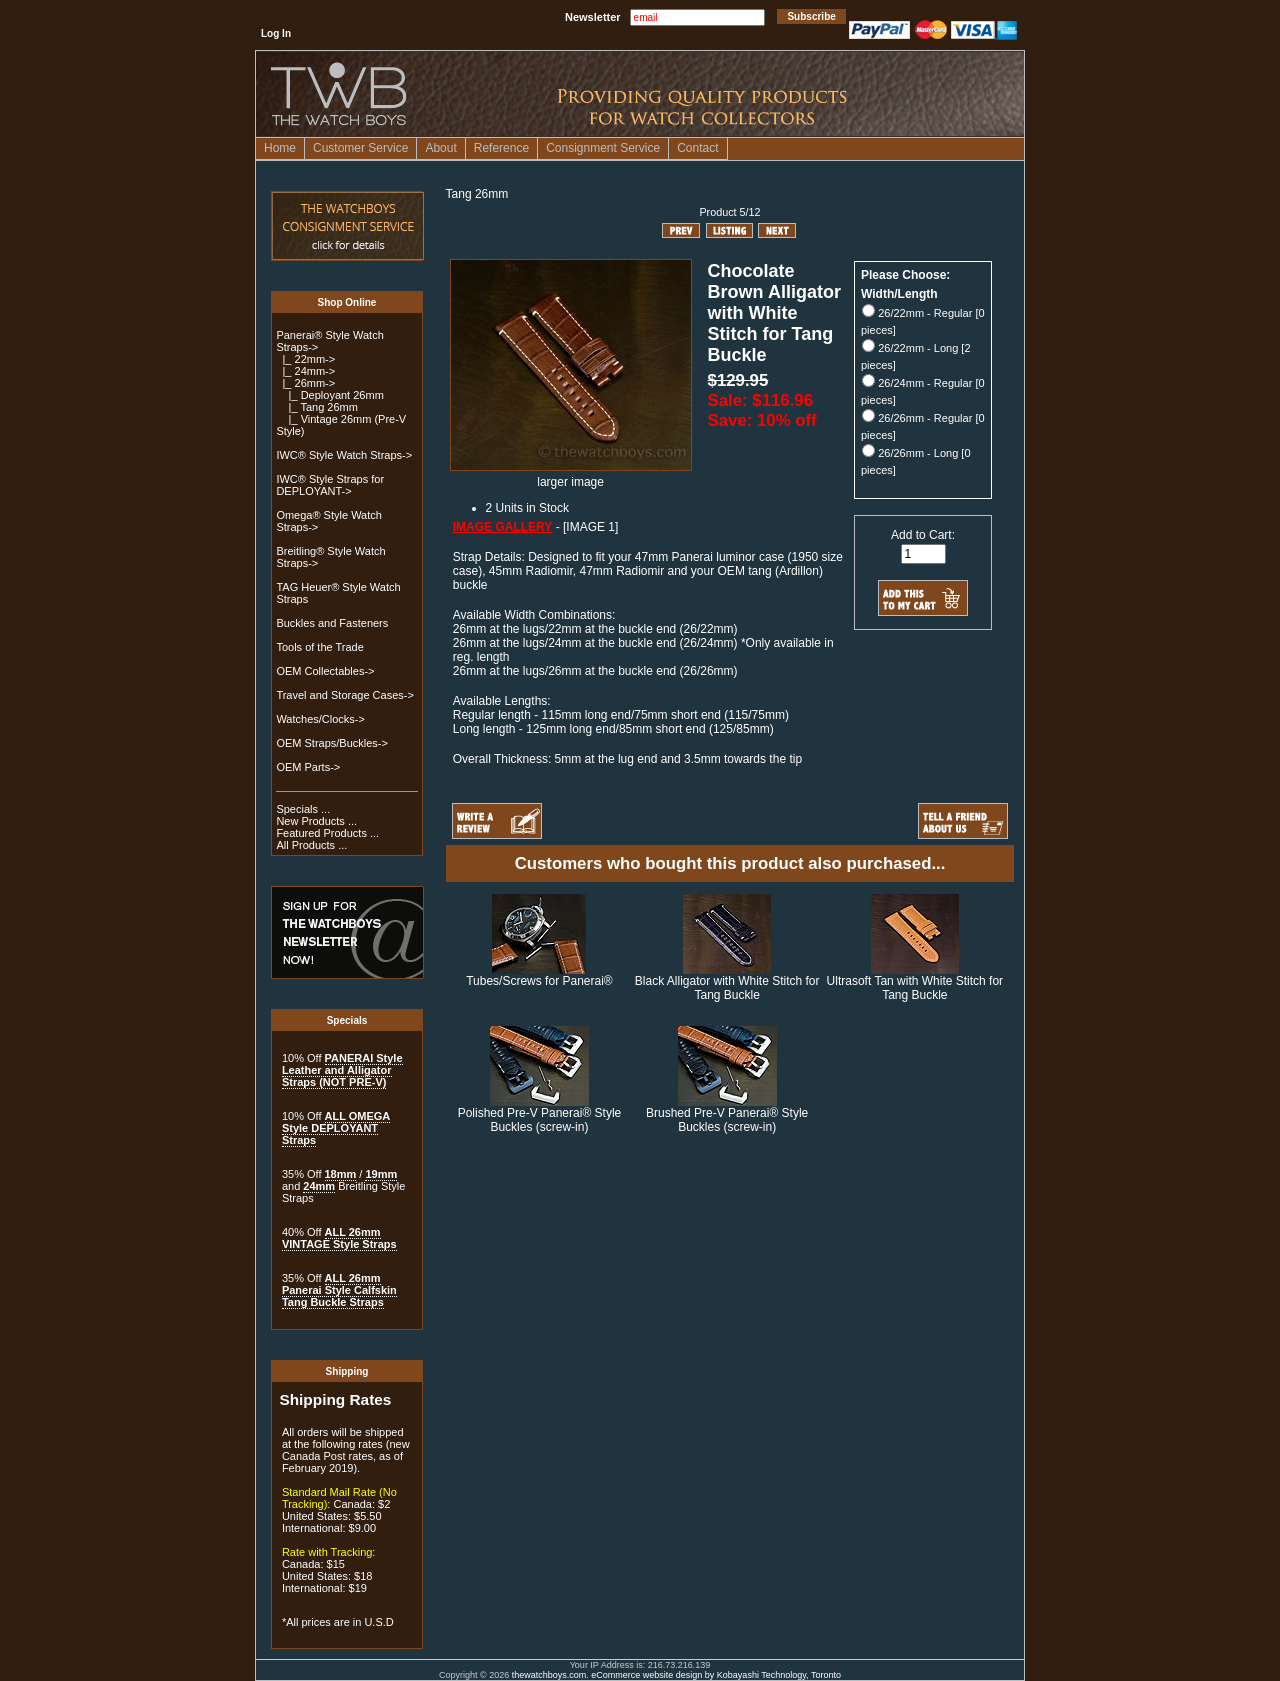 This screenshot has height=1681, width=1280. Describe the element at coordinates (342, 1070) in the screenshot. I see `PANERAI Style Leather and Alligator Straps (NOT PRE-V)` at that location.